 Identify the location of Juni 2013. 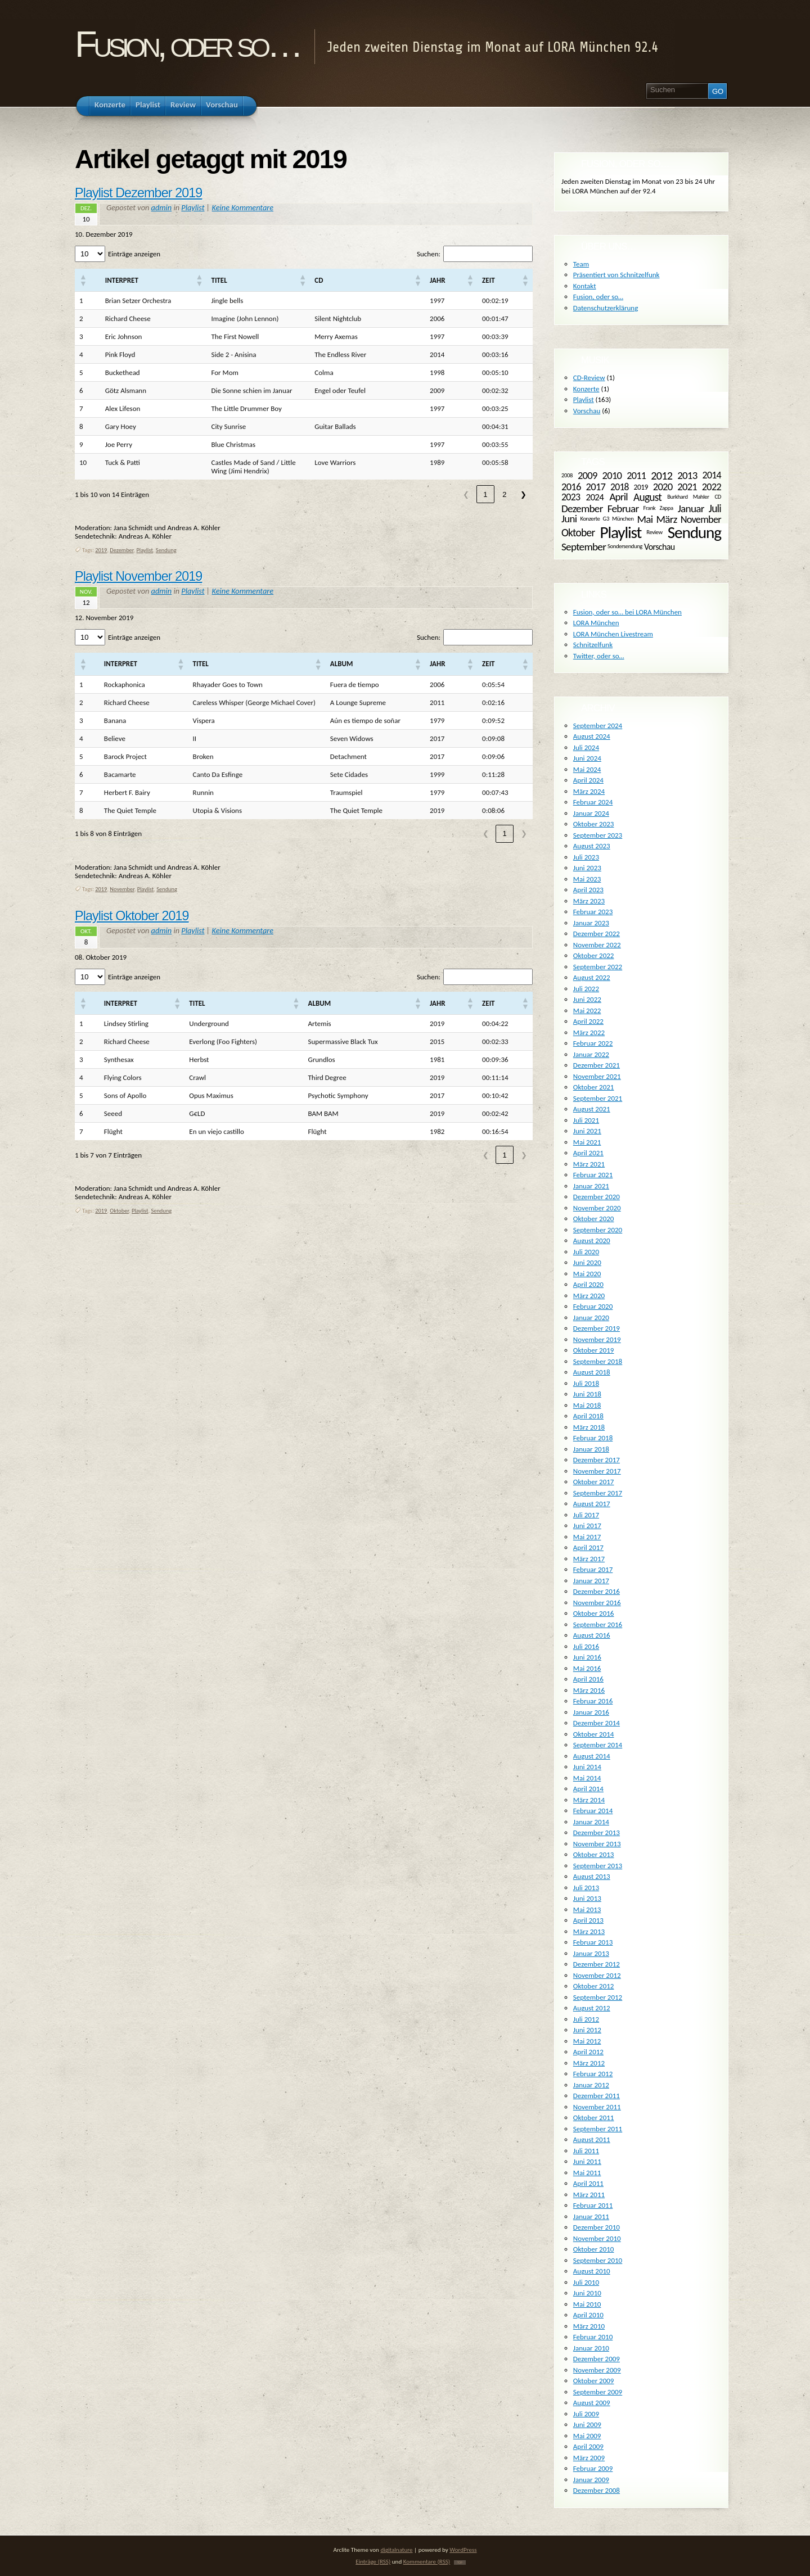
(587, 1898).